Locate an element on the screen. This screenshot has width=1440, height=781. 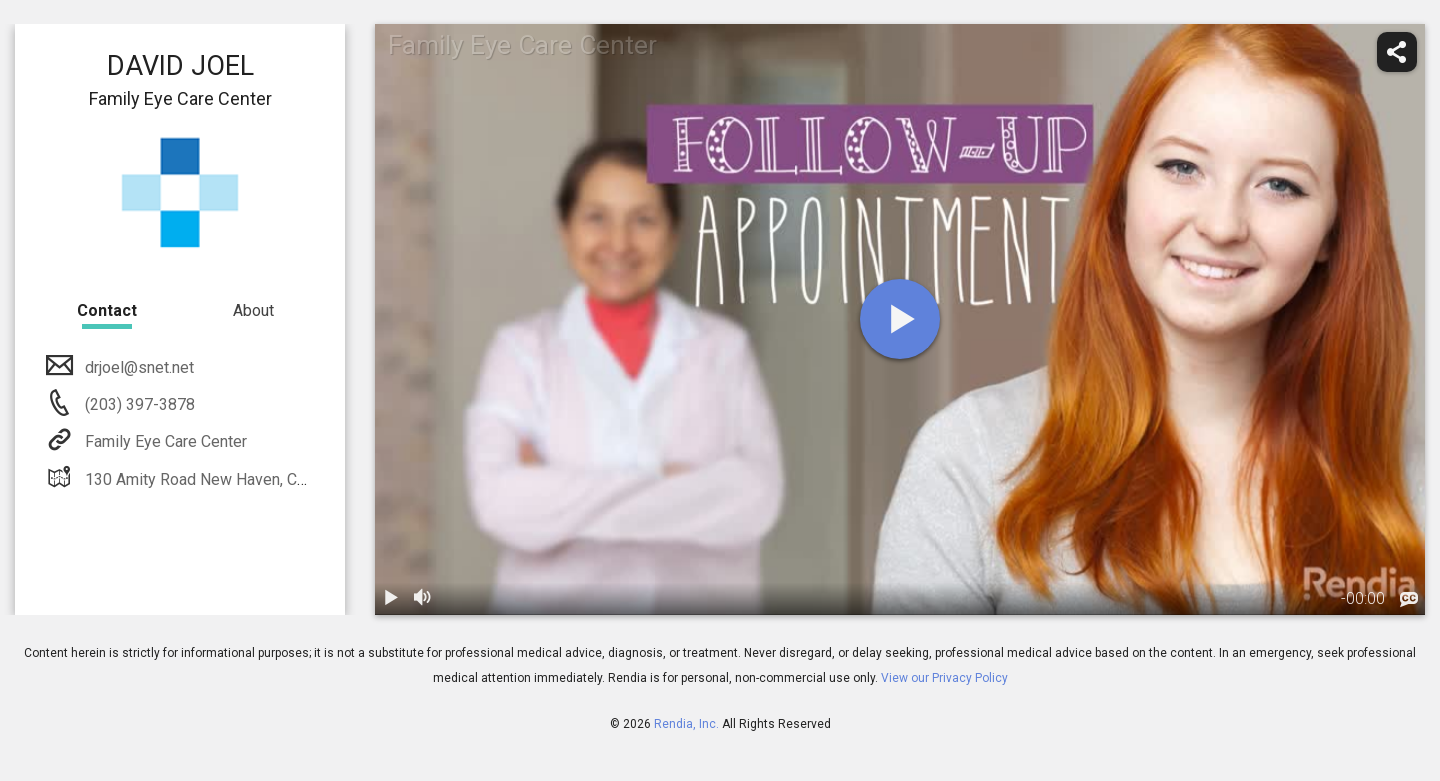
[share] is located at coordinates (1397, 52).